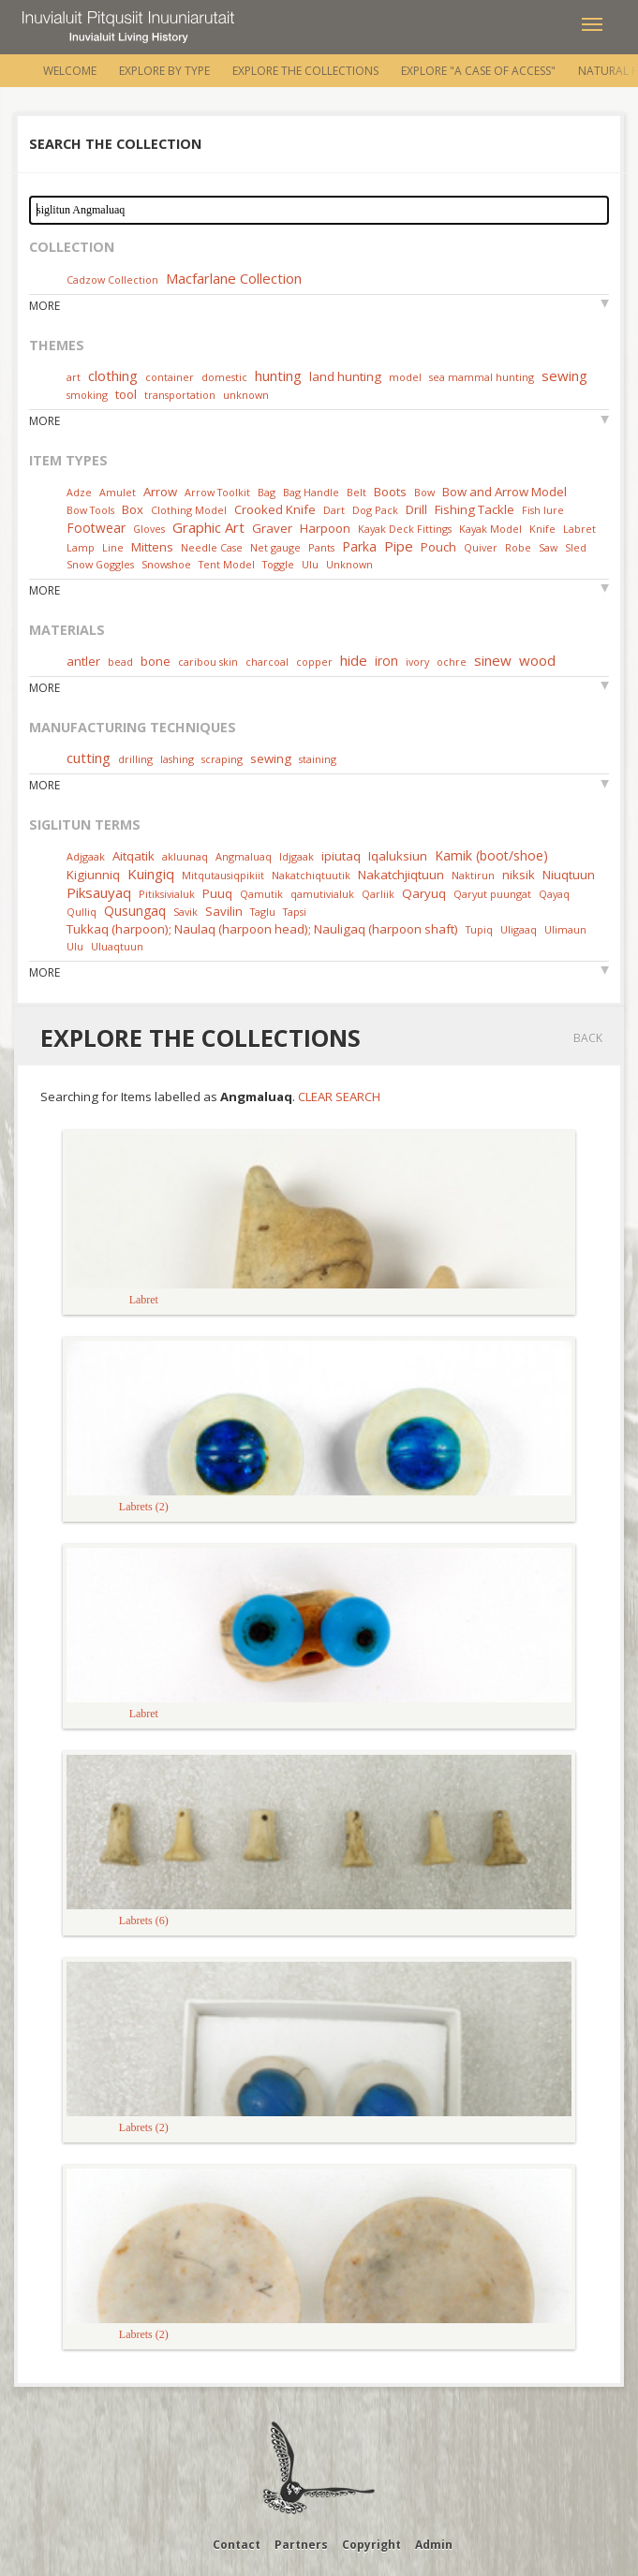 This screenshot has width=638, height=2576. What do you see at coordinates (353, 660) in the screenshot?
I see `hide` at bounding box center [353, 660].